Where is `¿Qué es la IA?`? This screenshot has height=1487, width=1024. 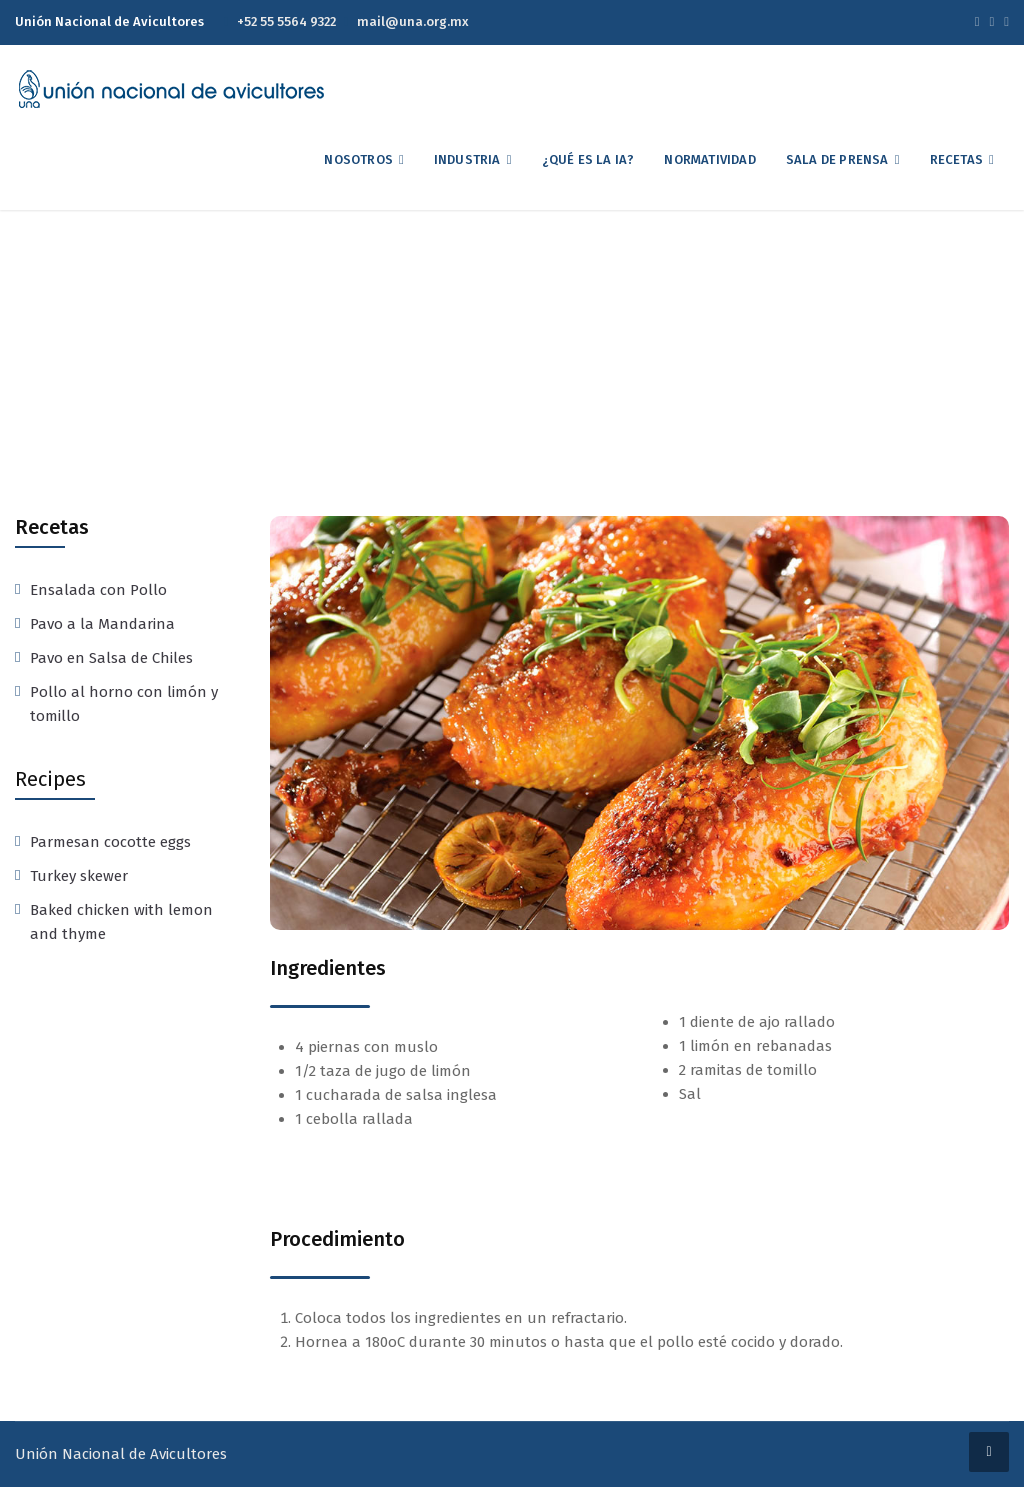 ¿Qué es la IA? is located at coordinates (588, 159).